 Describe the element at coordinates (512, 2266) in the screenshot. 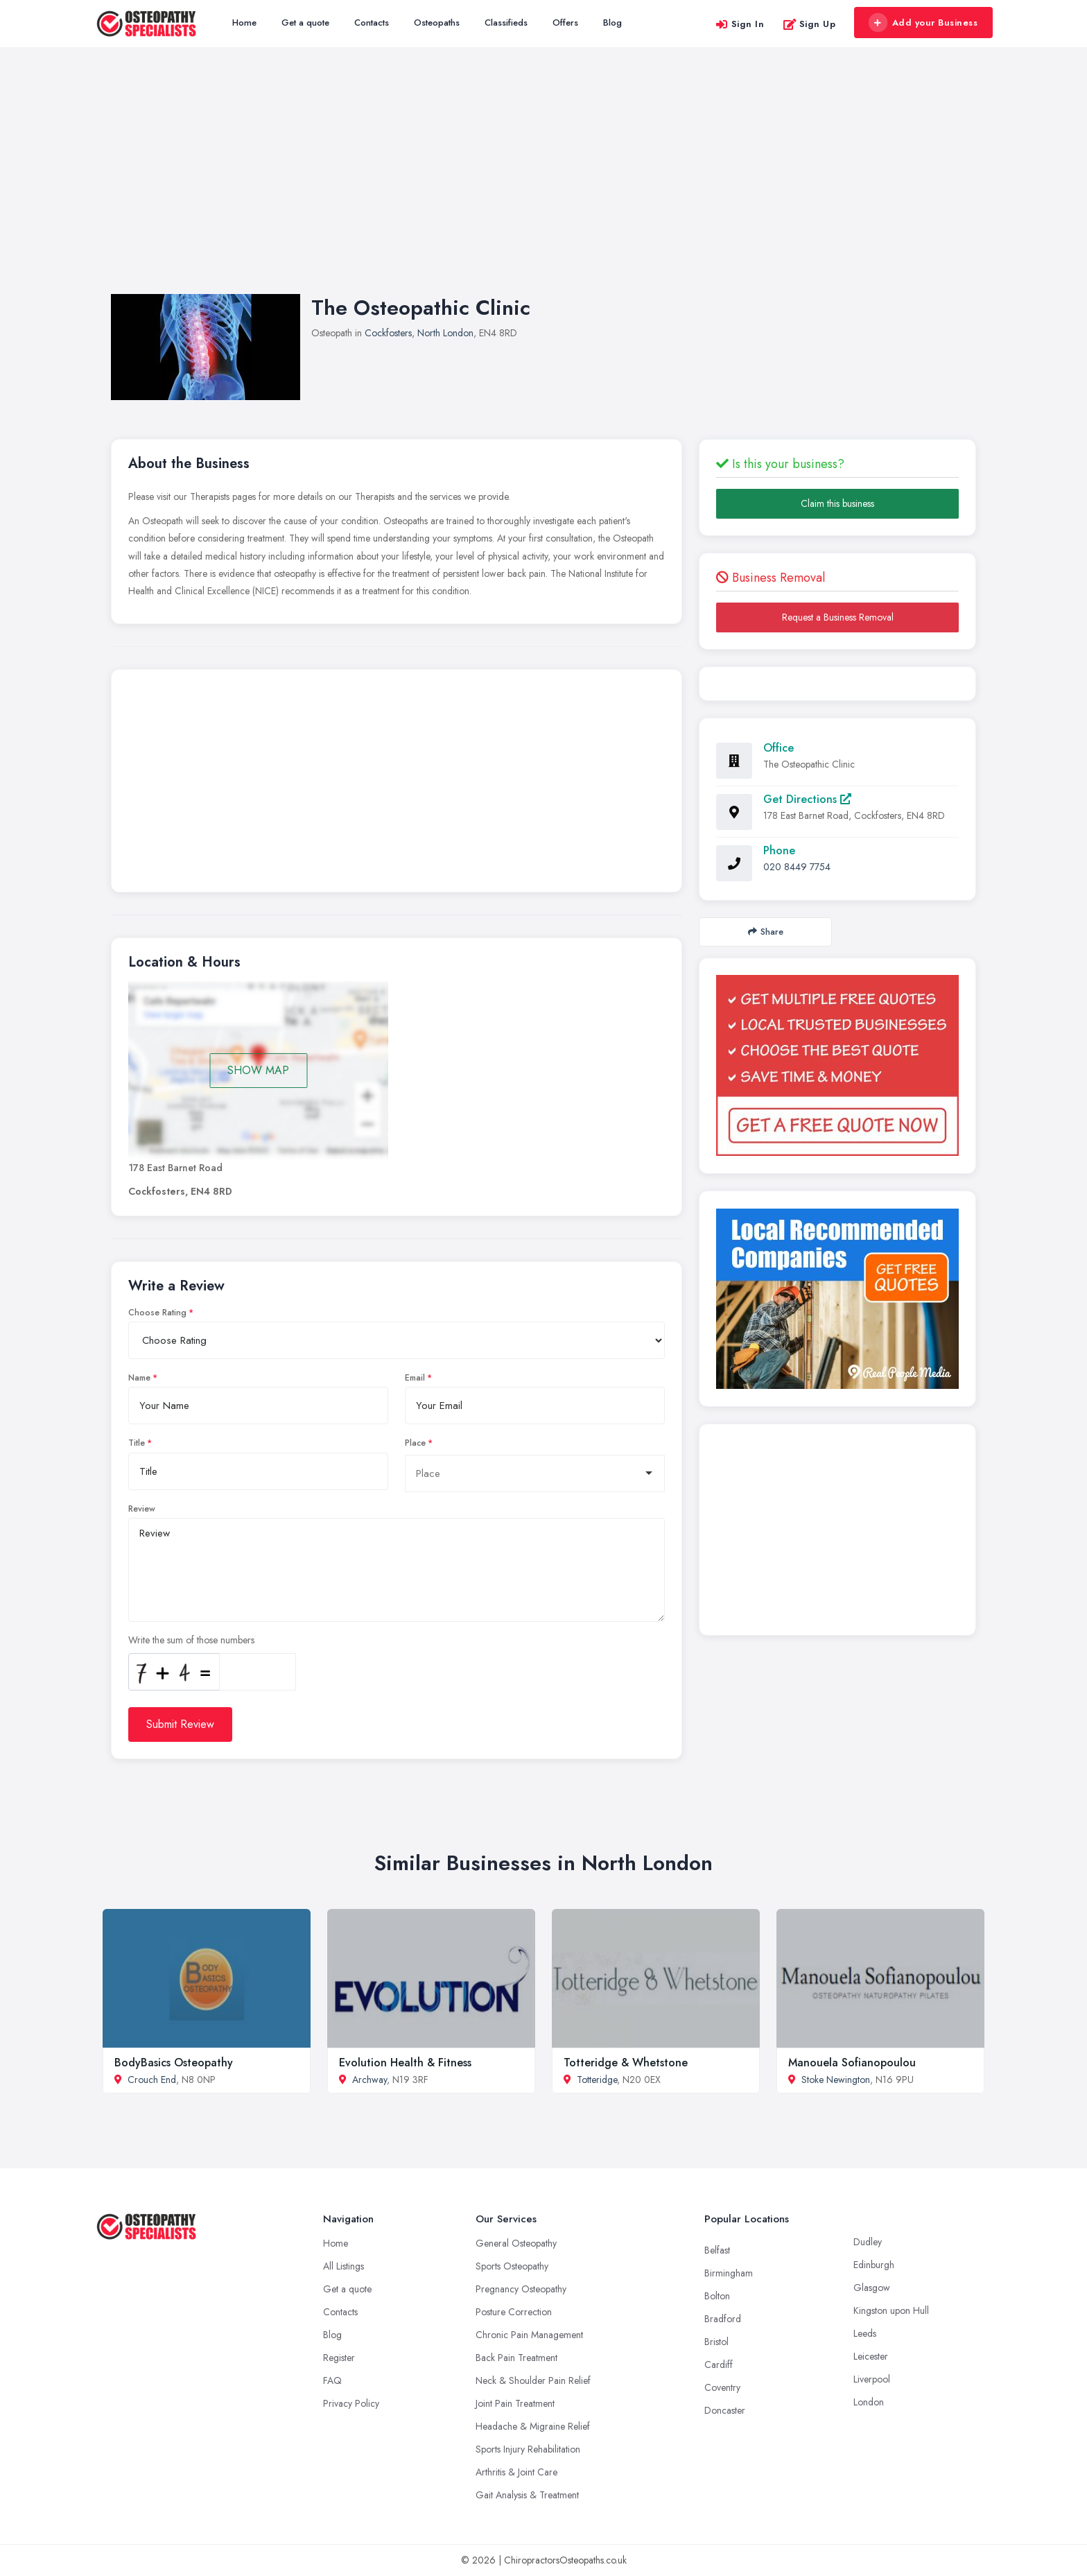

I see `Sports Osteopathy` at that location.